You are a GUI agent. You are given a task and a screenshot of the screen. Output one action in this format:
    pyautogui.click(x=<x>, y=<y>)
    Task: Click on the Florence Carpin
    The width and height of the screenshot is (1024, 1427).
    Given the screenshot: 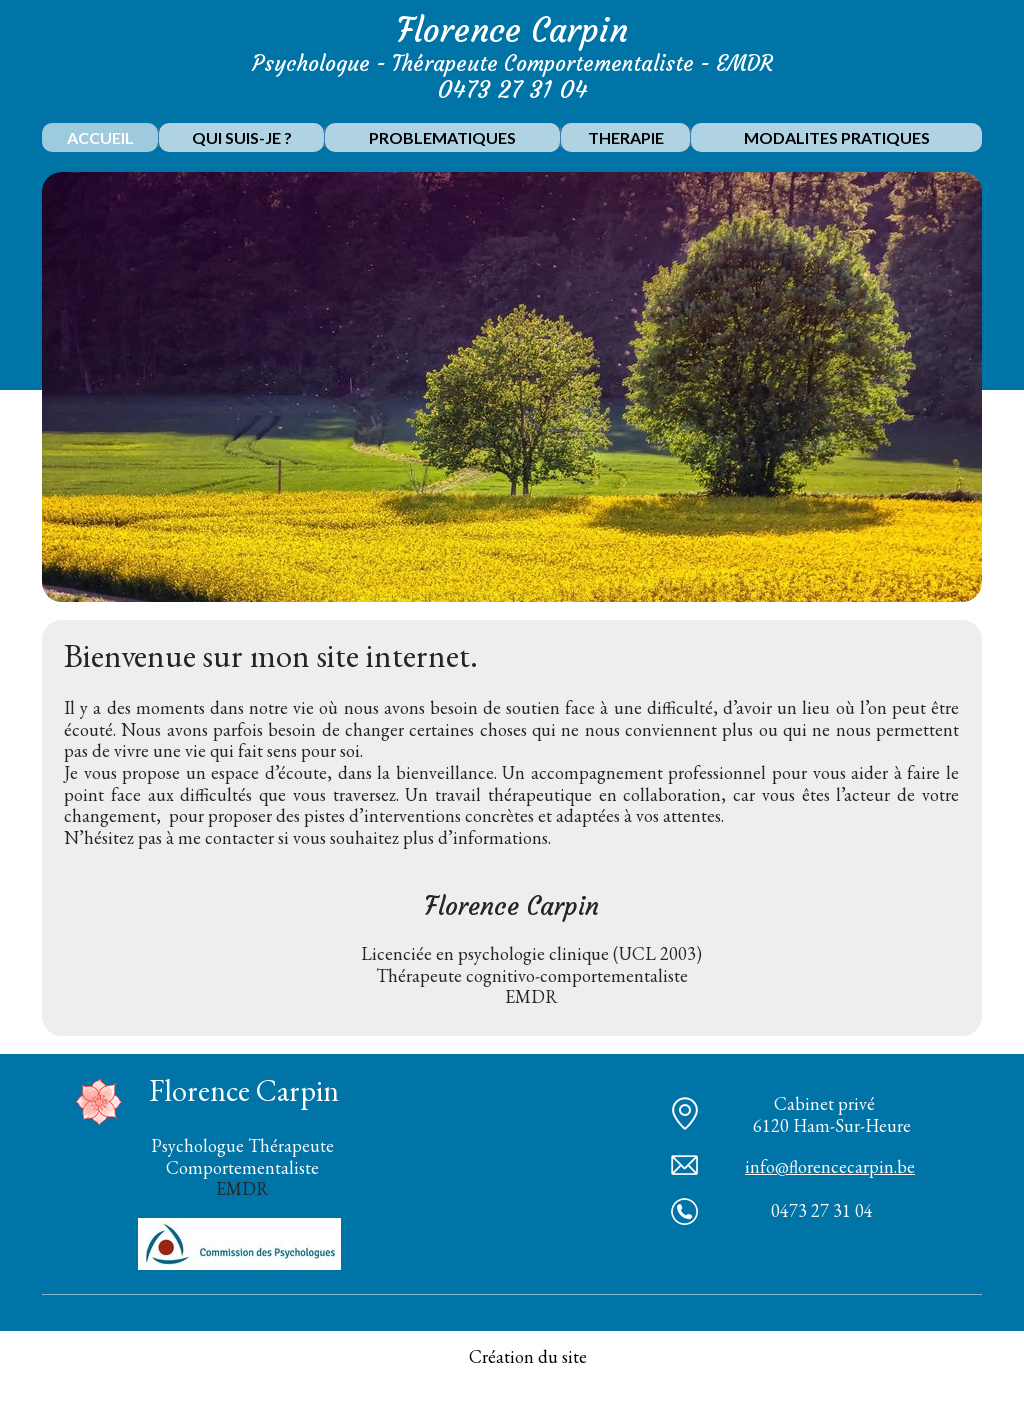 What is the action you would take?
    pyautogui.click(x=512, y=30)
    